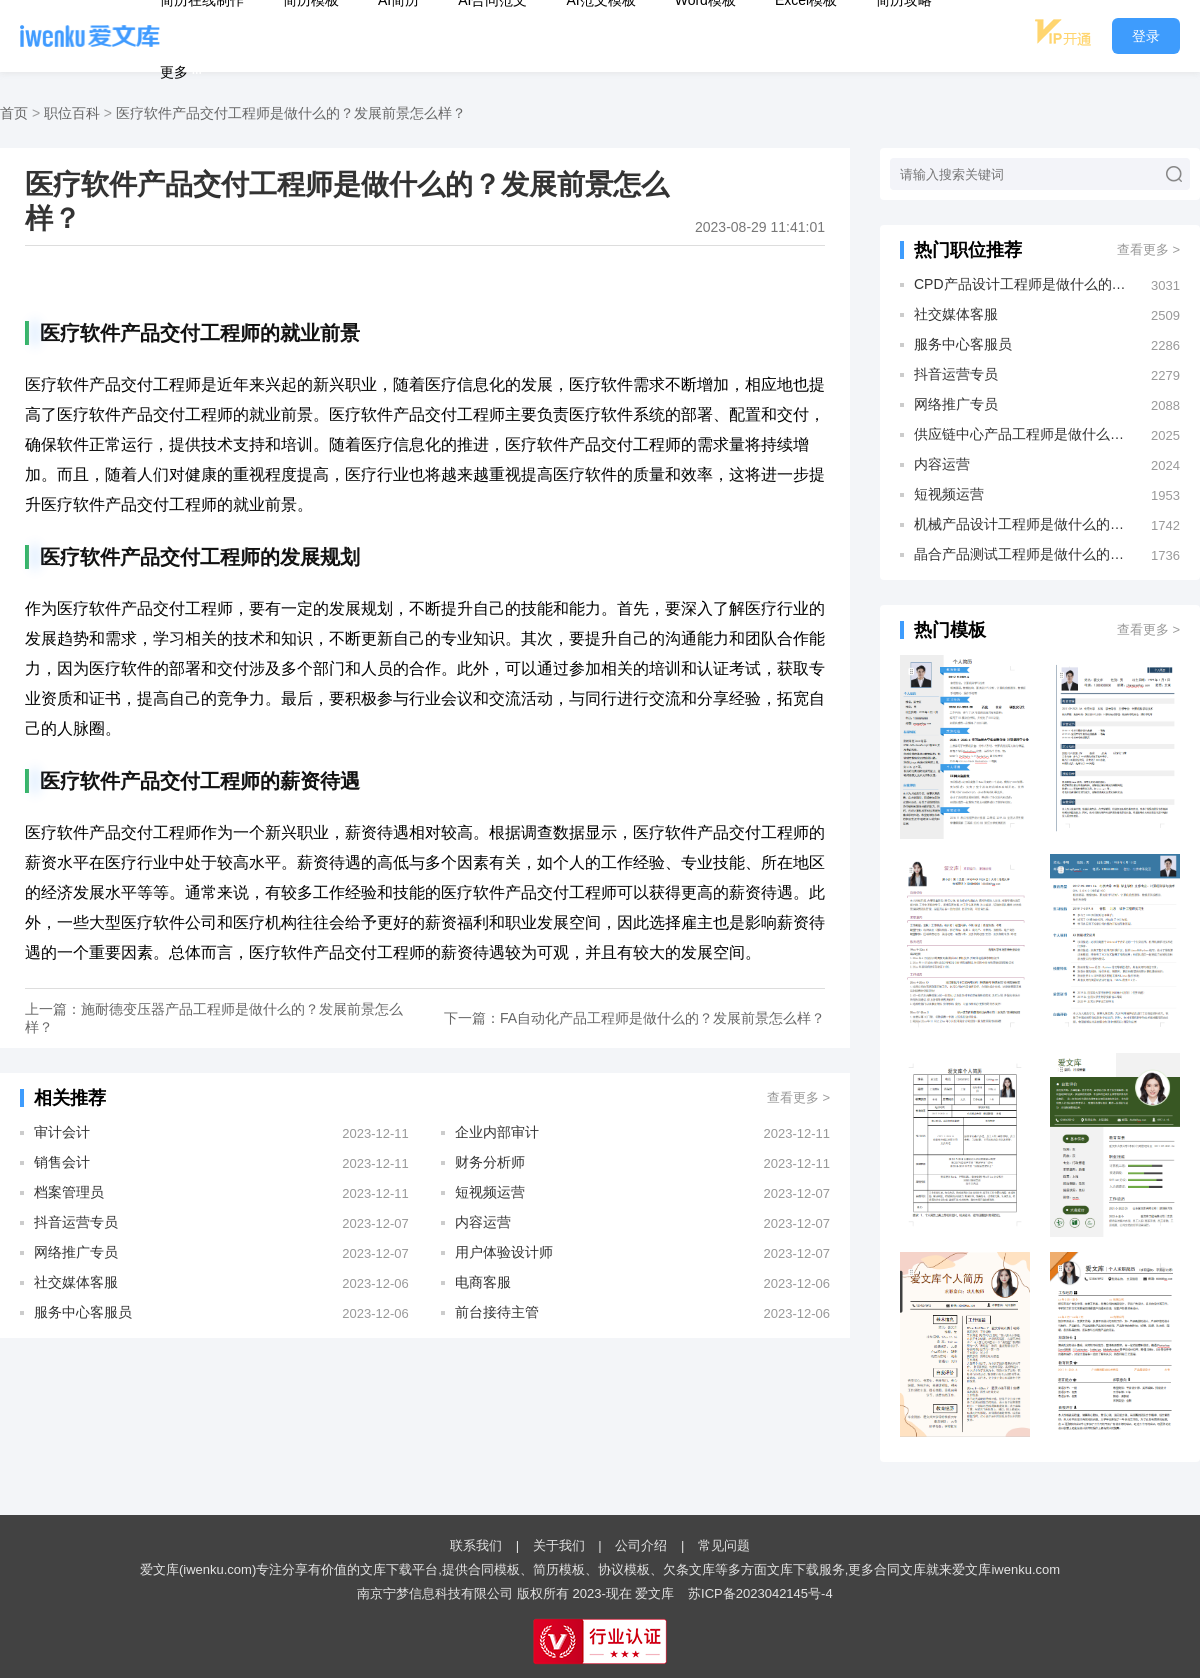 This screenshot has width=1200, height=1678. I want to click on 销售会计, so click(62, 1162).